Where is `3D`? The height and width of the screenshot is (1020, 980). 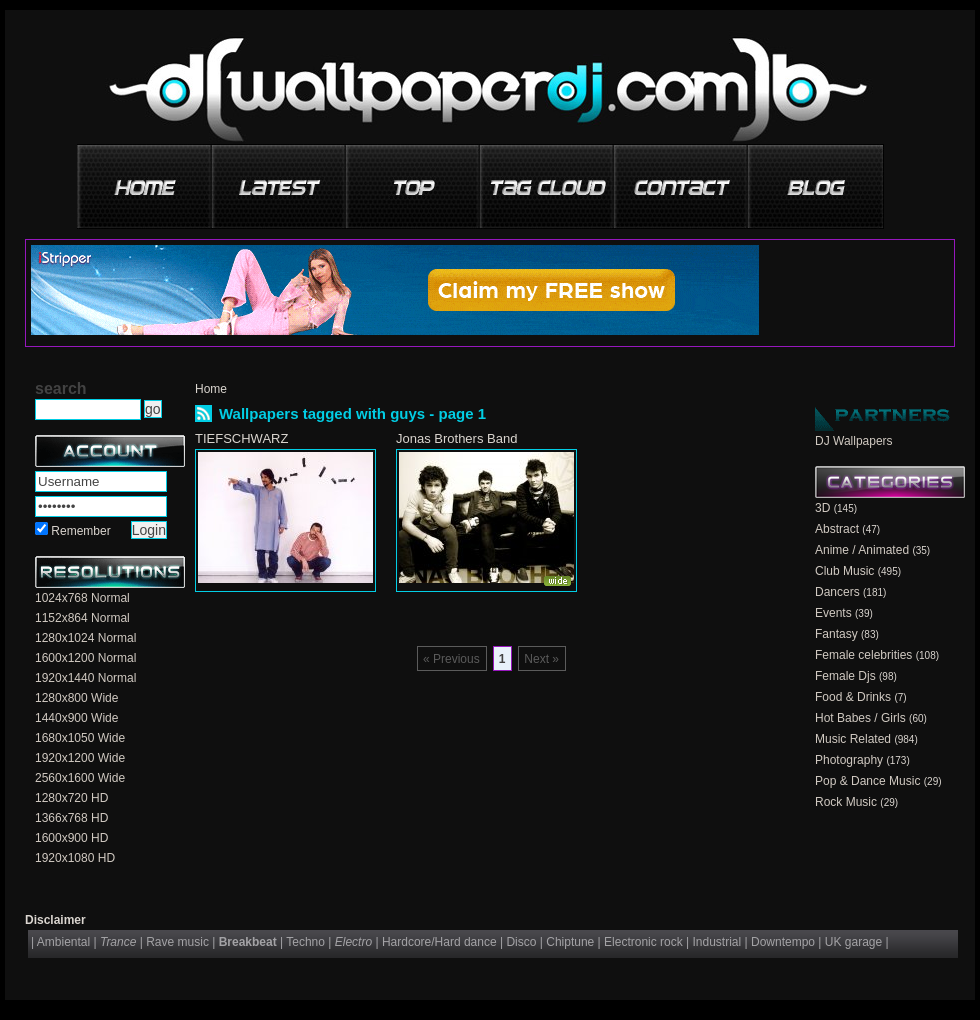
3D is located at coordinates (822, 508).